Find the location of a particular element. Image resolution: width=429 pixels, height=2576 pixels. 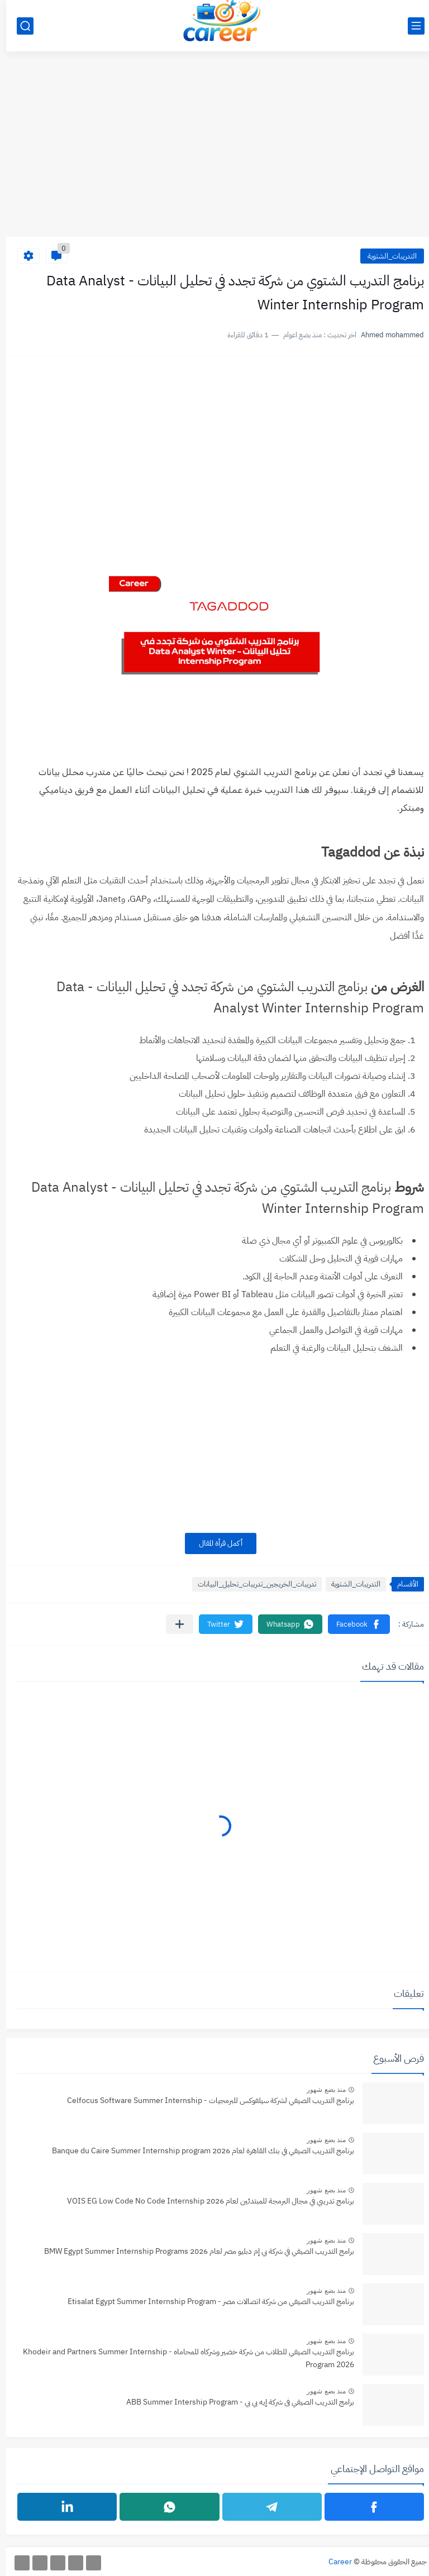

[مشاركة في التطبيقات الأخرى] is located at coordinates (173, 1624).